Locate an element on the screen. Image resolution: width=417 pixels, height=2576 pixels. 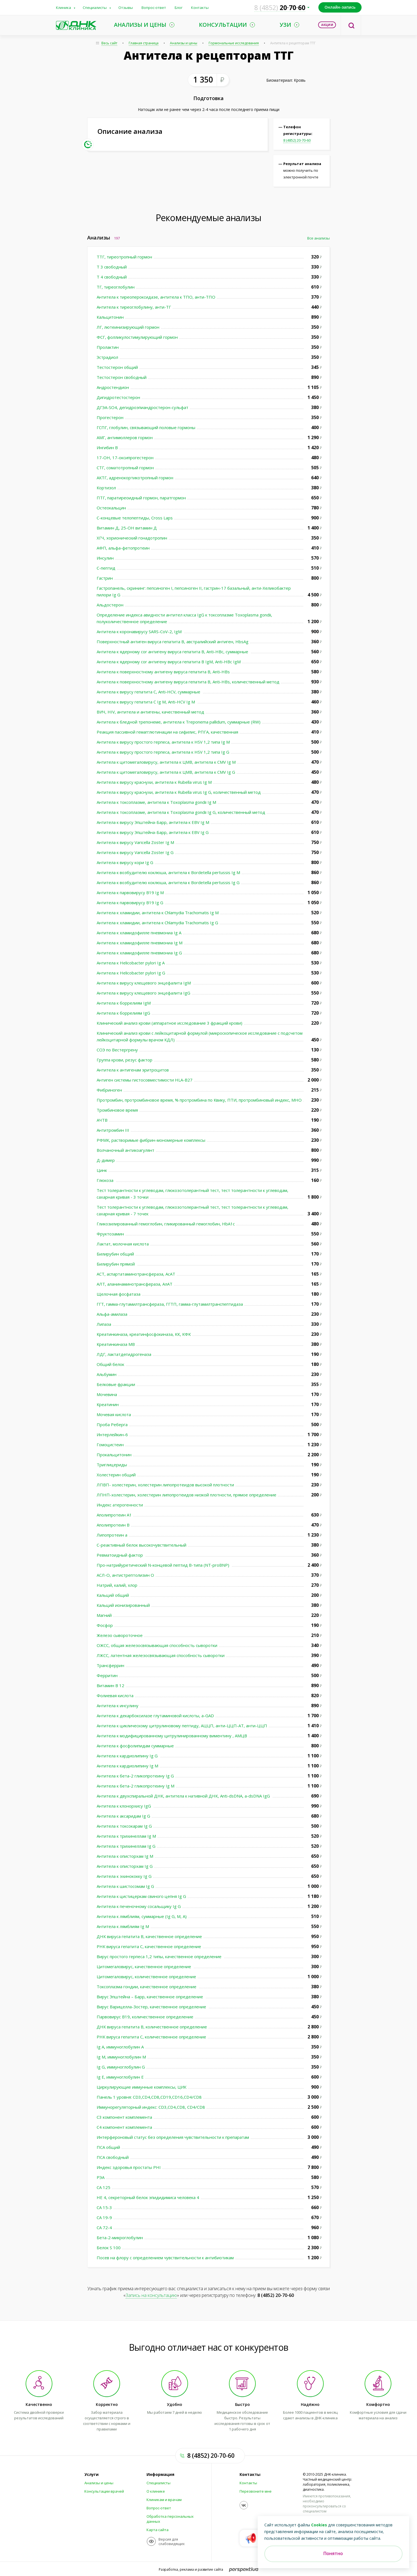
Антитела к вирусу клещевого энцефалита IgG is located at coordinates (143, 993).